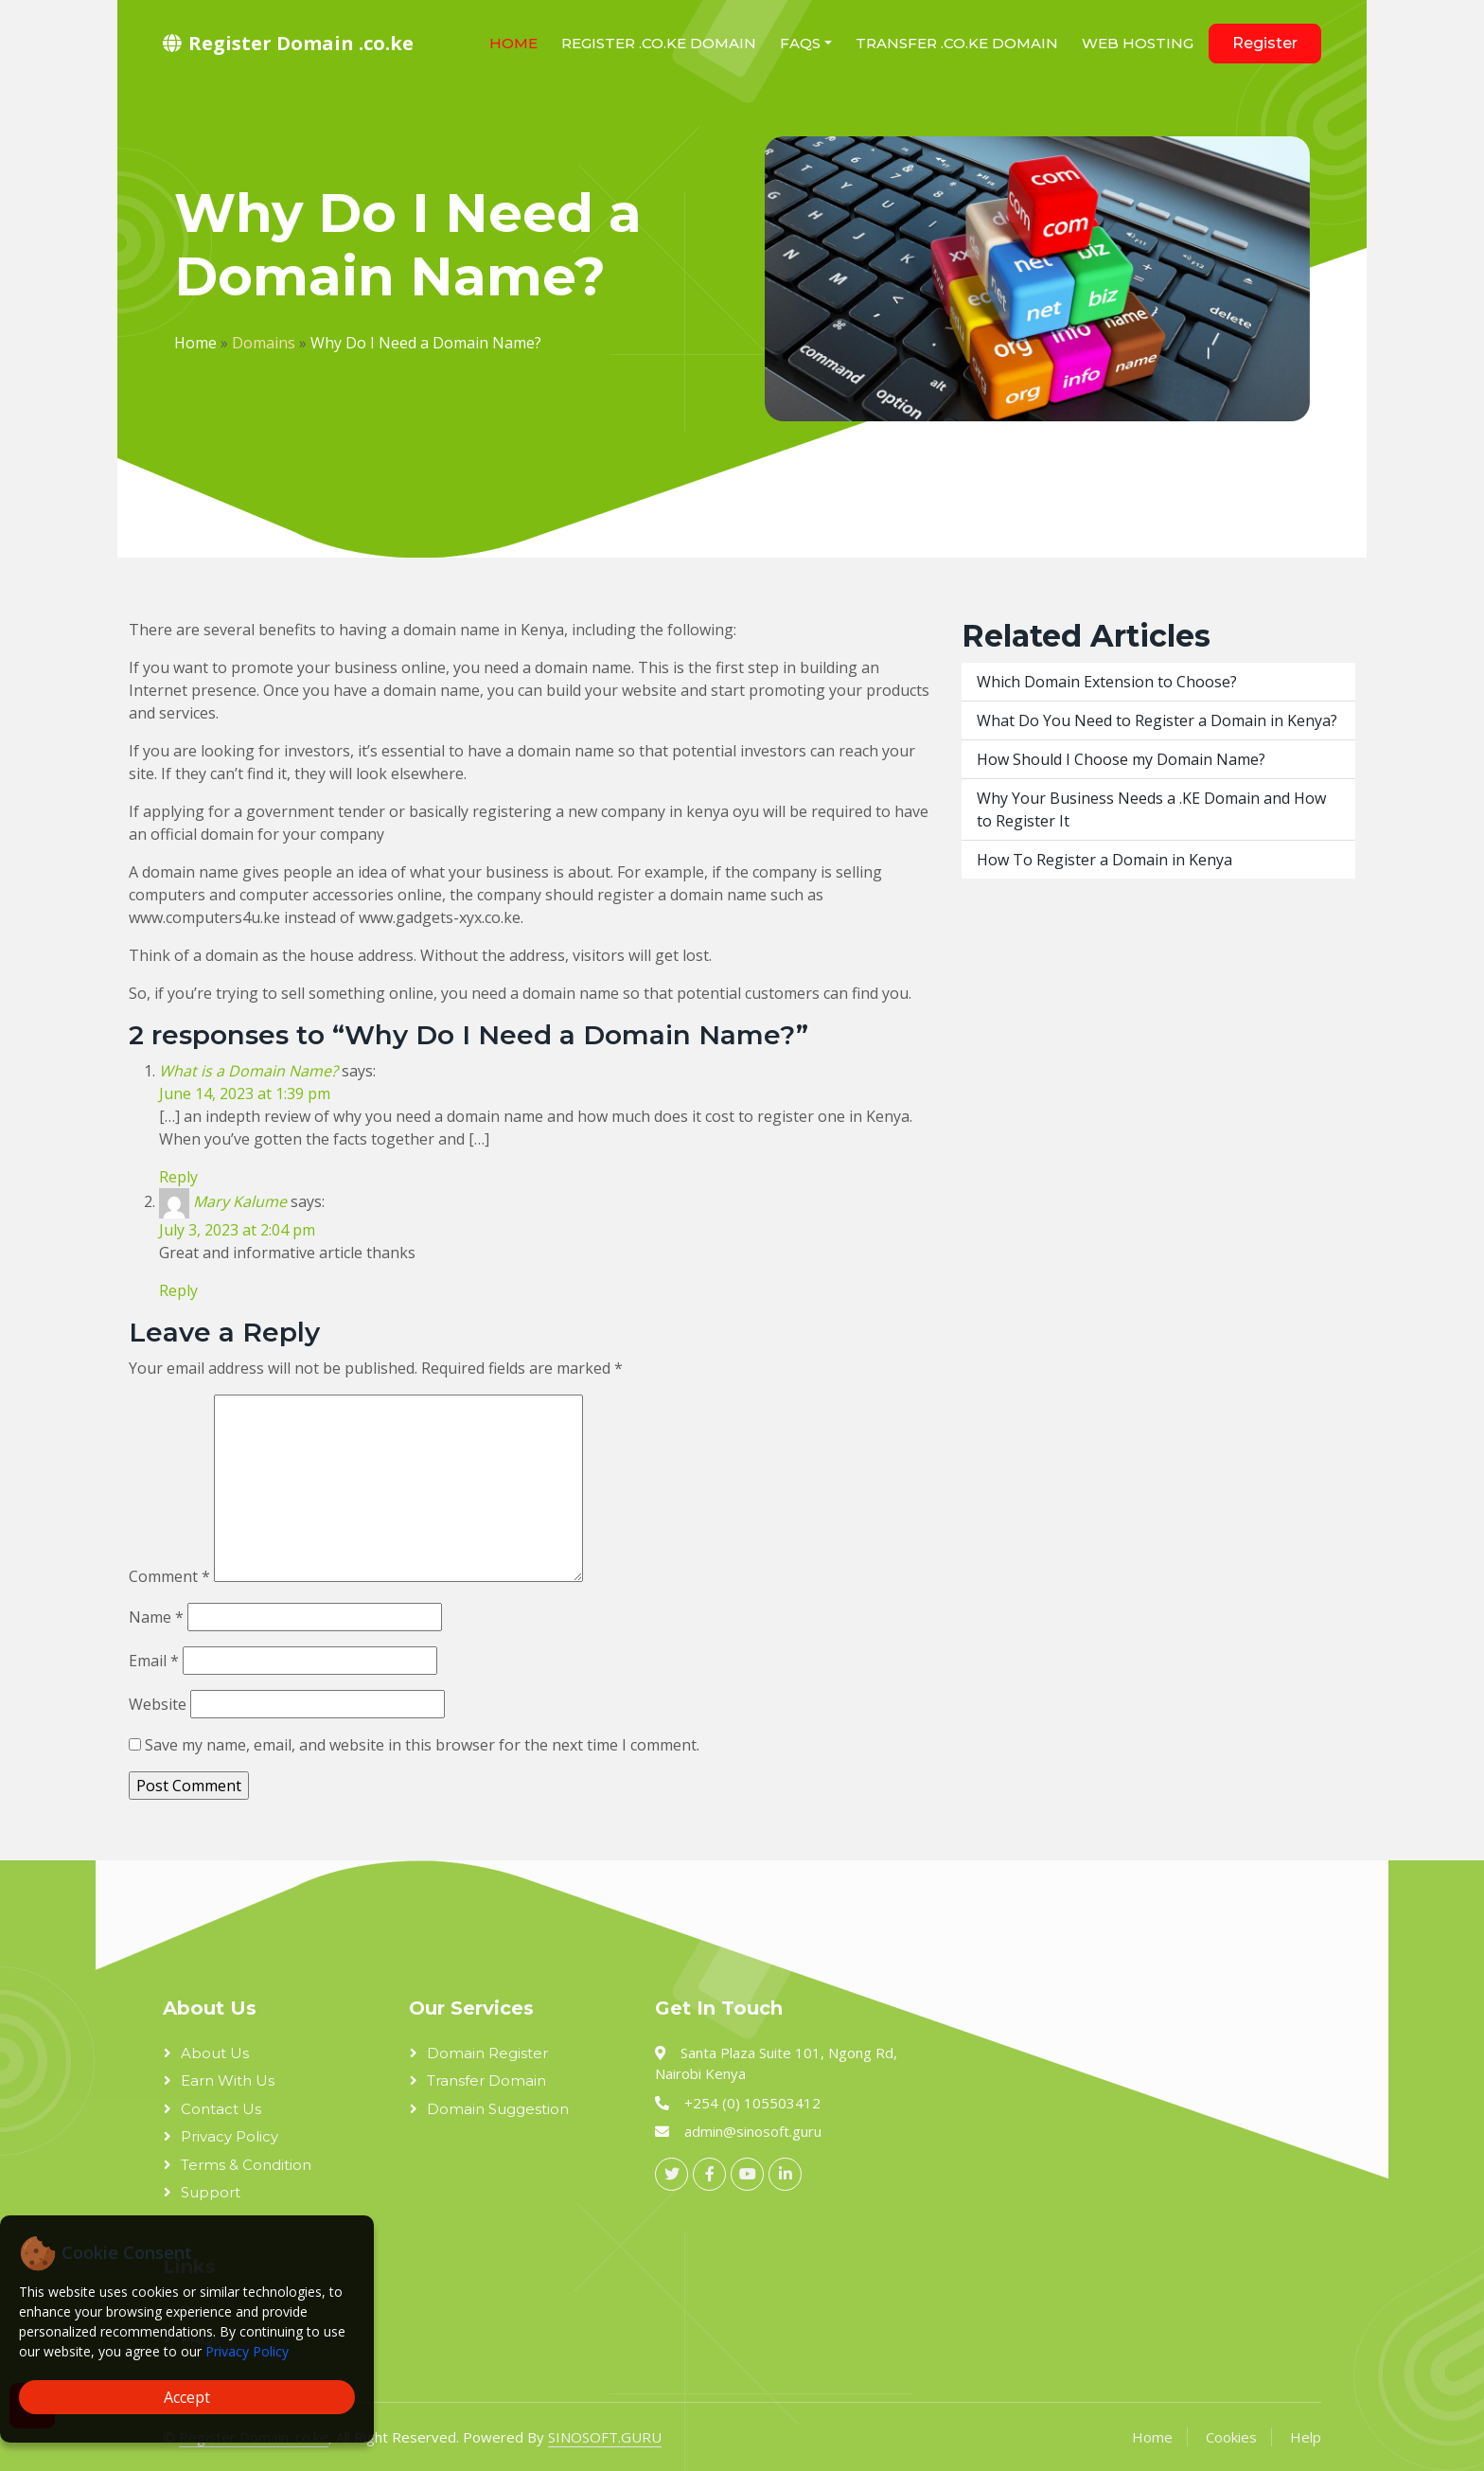 The height and width of the screenshot is (2471, 1484). What do you see at coordinates (658, 43) in the screenshot?
I see `Register .co.ke domain` at bounding box center [658, 43].